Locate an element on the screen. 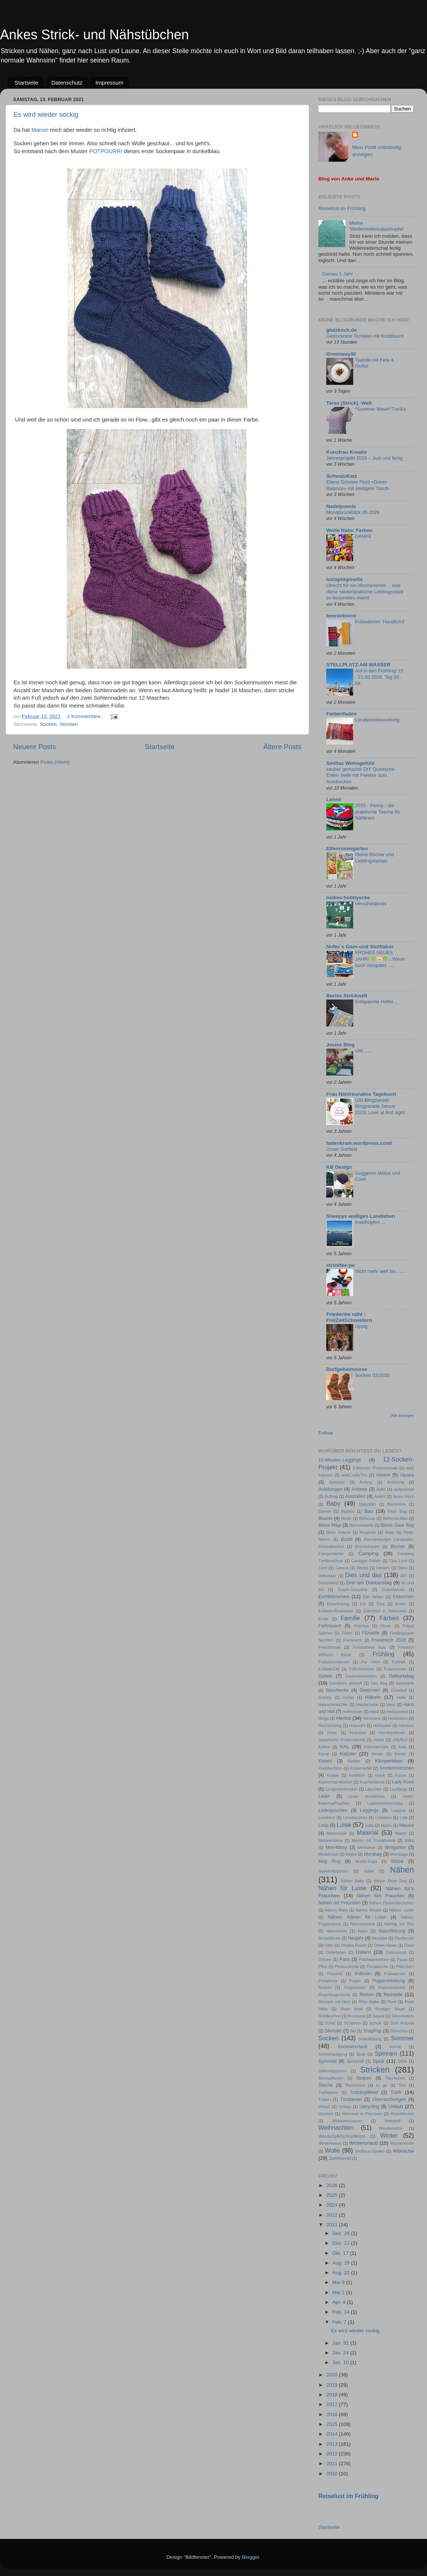  Dies und das is located at coordinates (363, 1575).